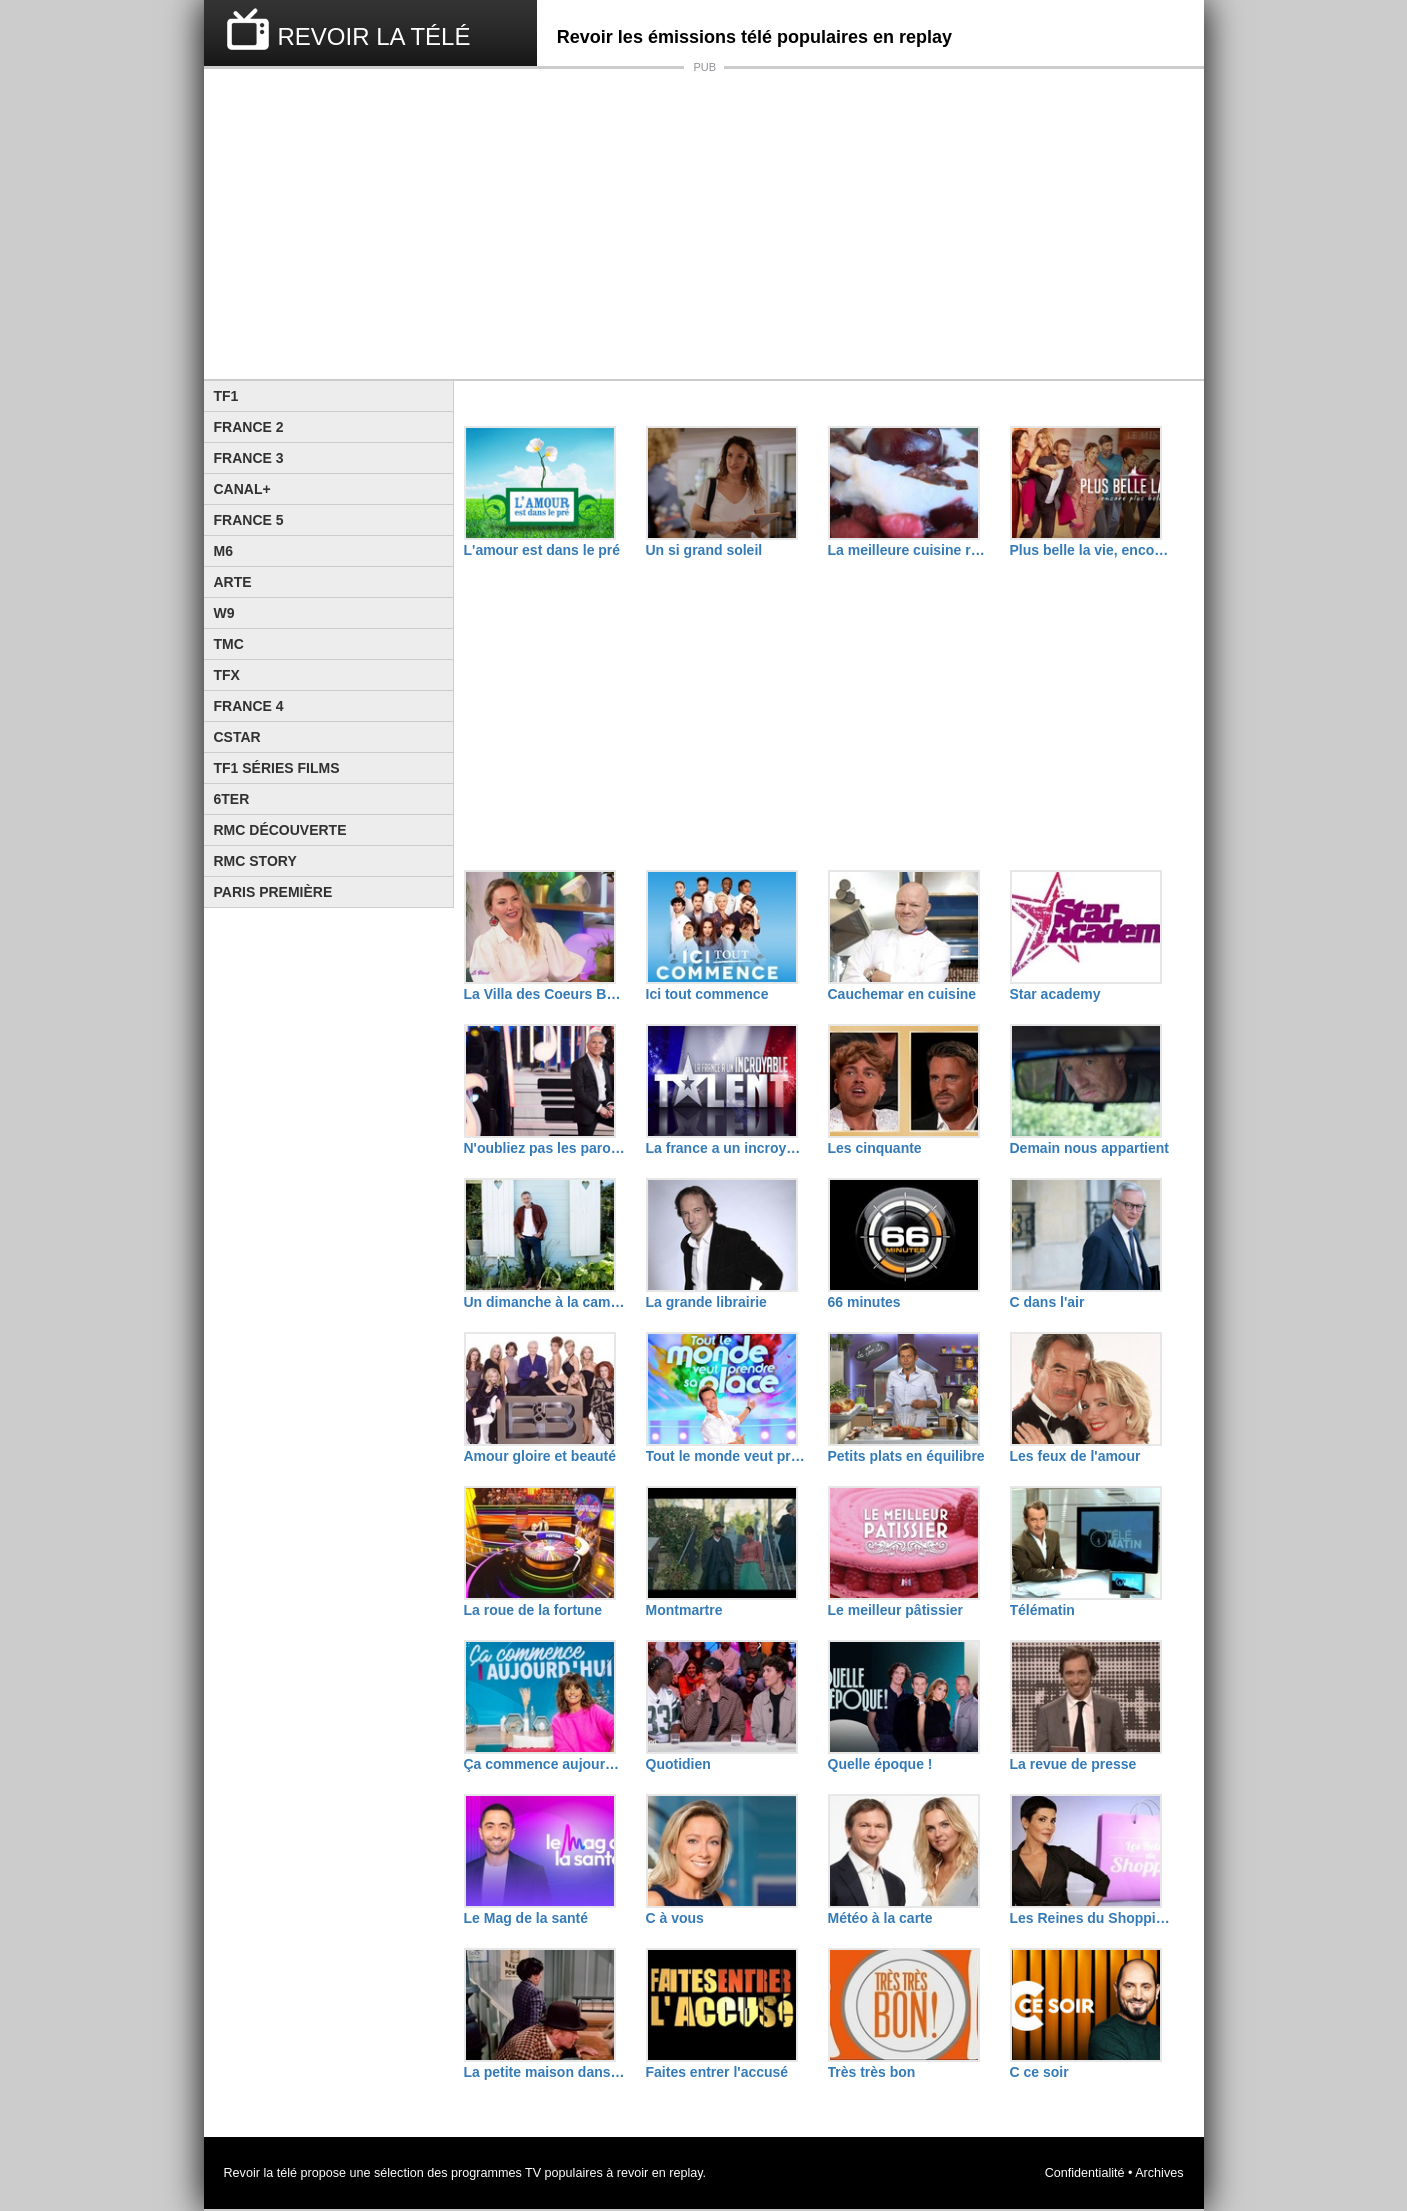 Image resolution: width=1407 pixels, height=2211 pixels. I want to click on Petits plats en équilibre, so click(906, 1456).